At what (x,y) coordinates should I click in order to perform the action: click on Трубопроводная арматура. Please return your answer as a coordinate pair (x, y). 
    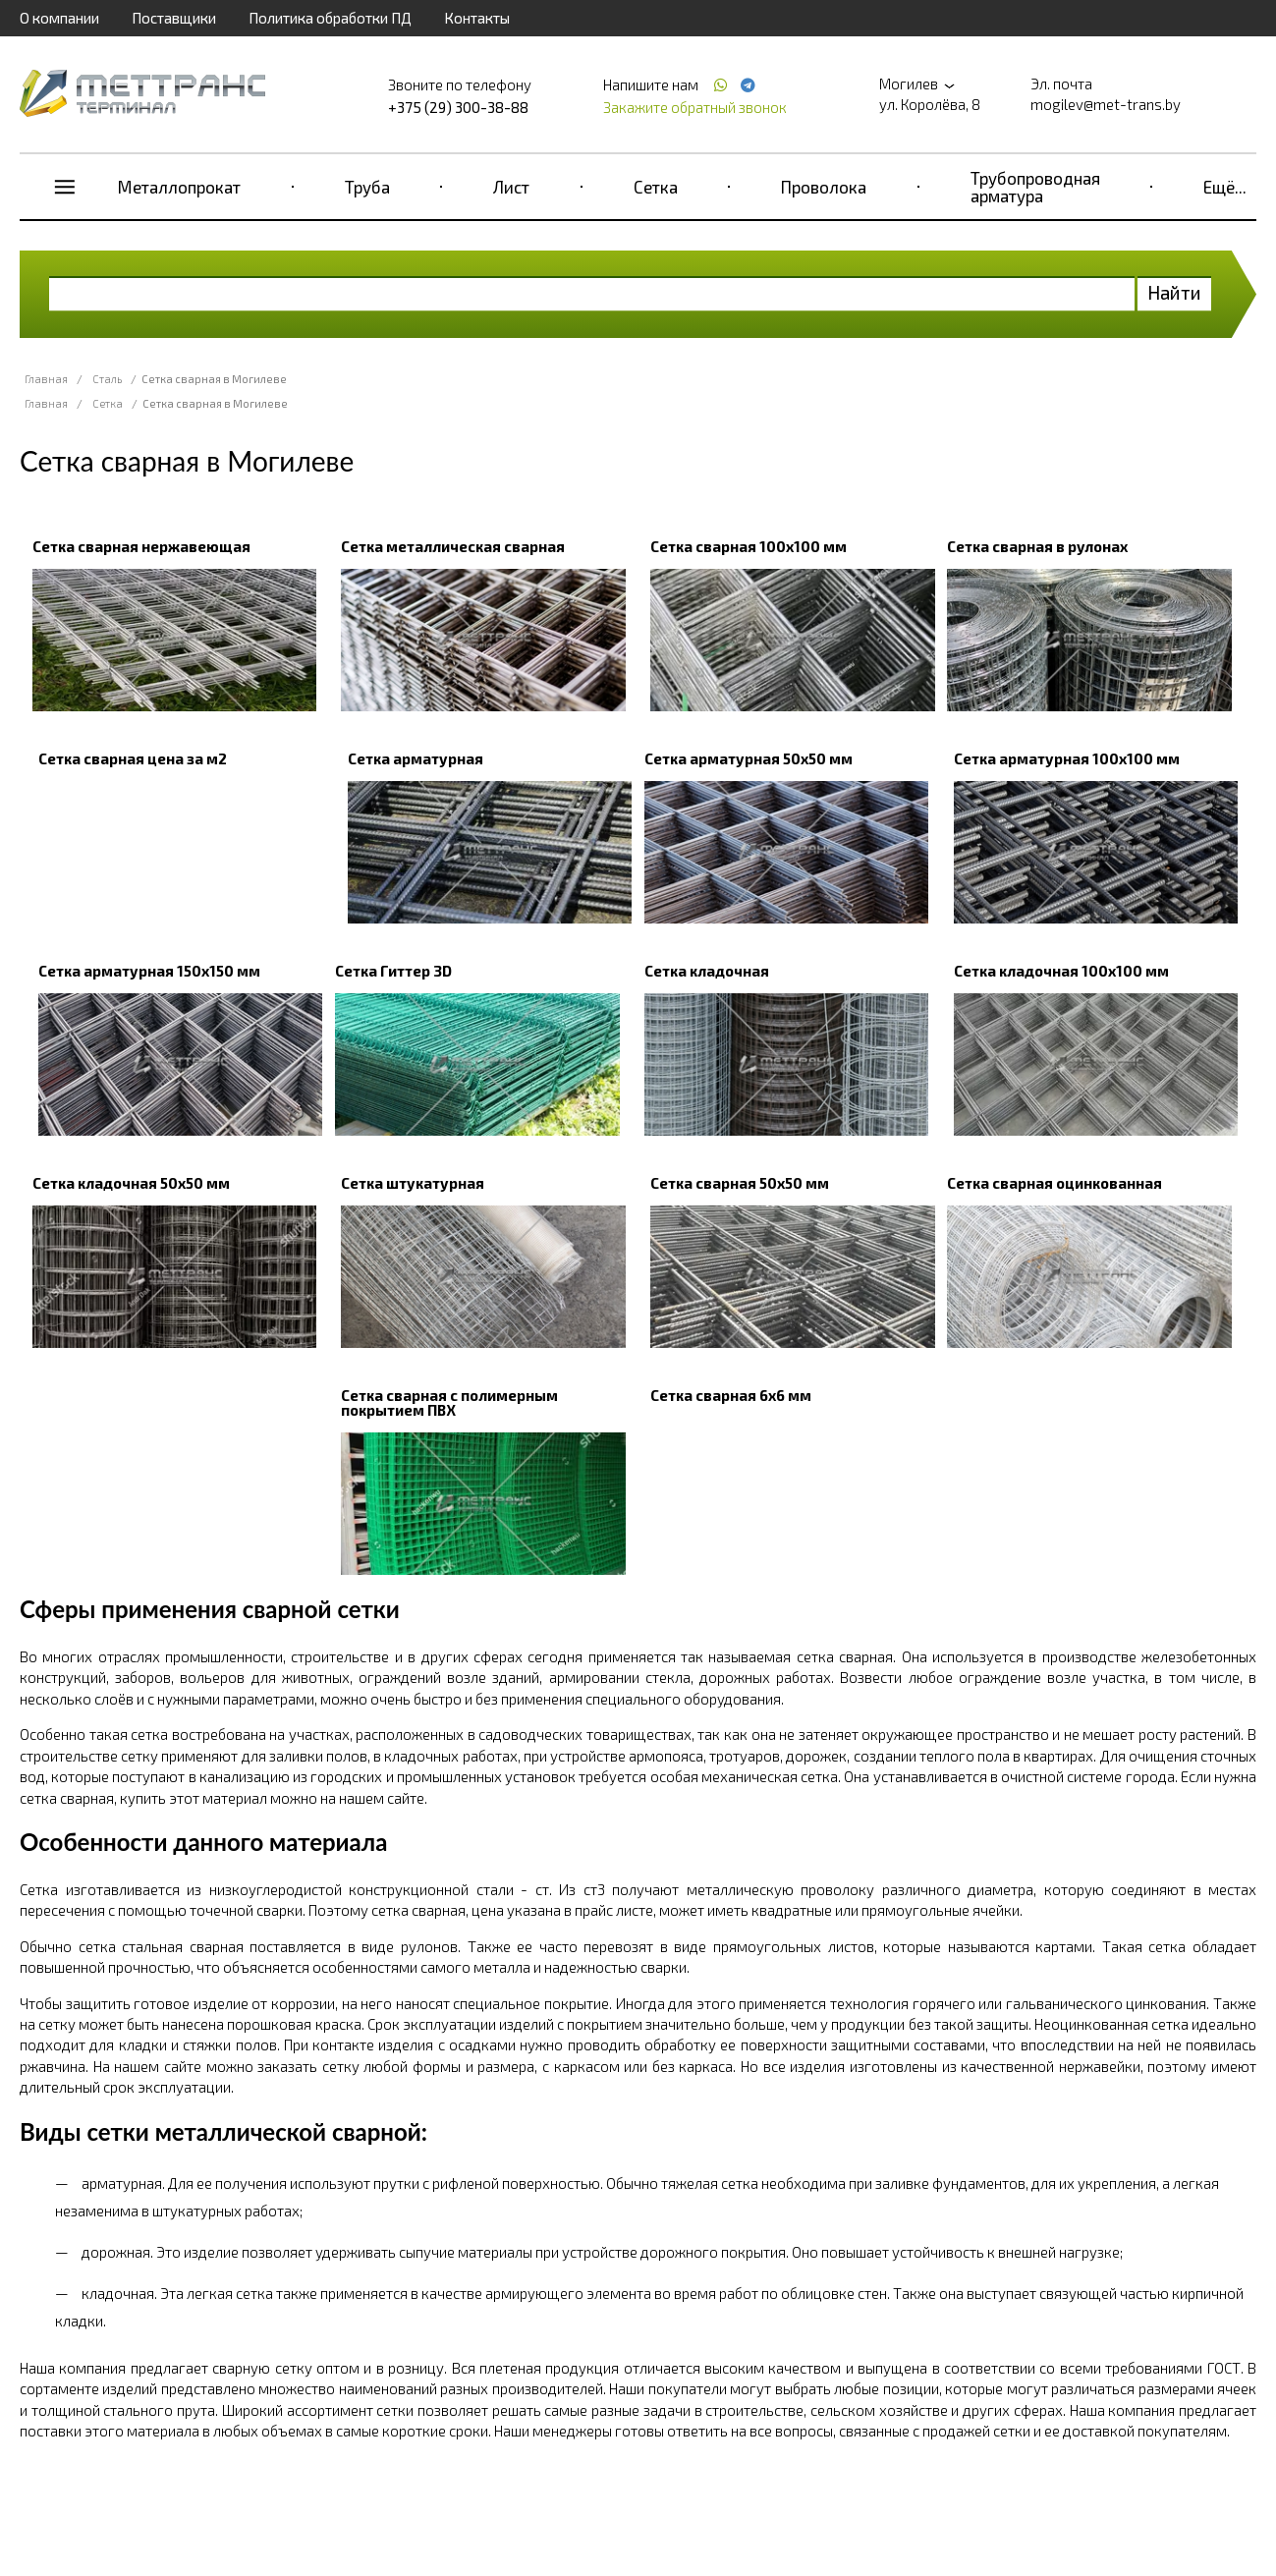
    Looking at the image, I should click on (1035, 186).